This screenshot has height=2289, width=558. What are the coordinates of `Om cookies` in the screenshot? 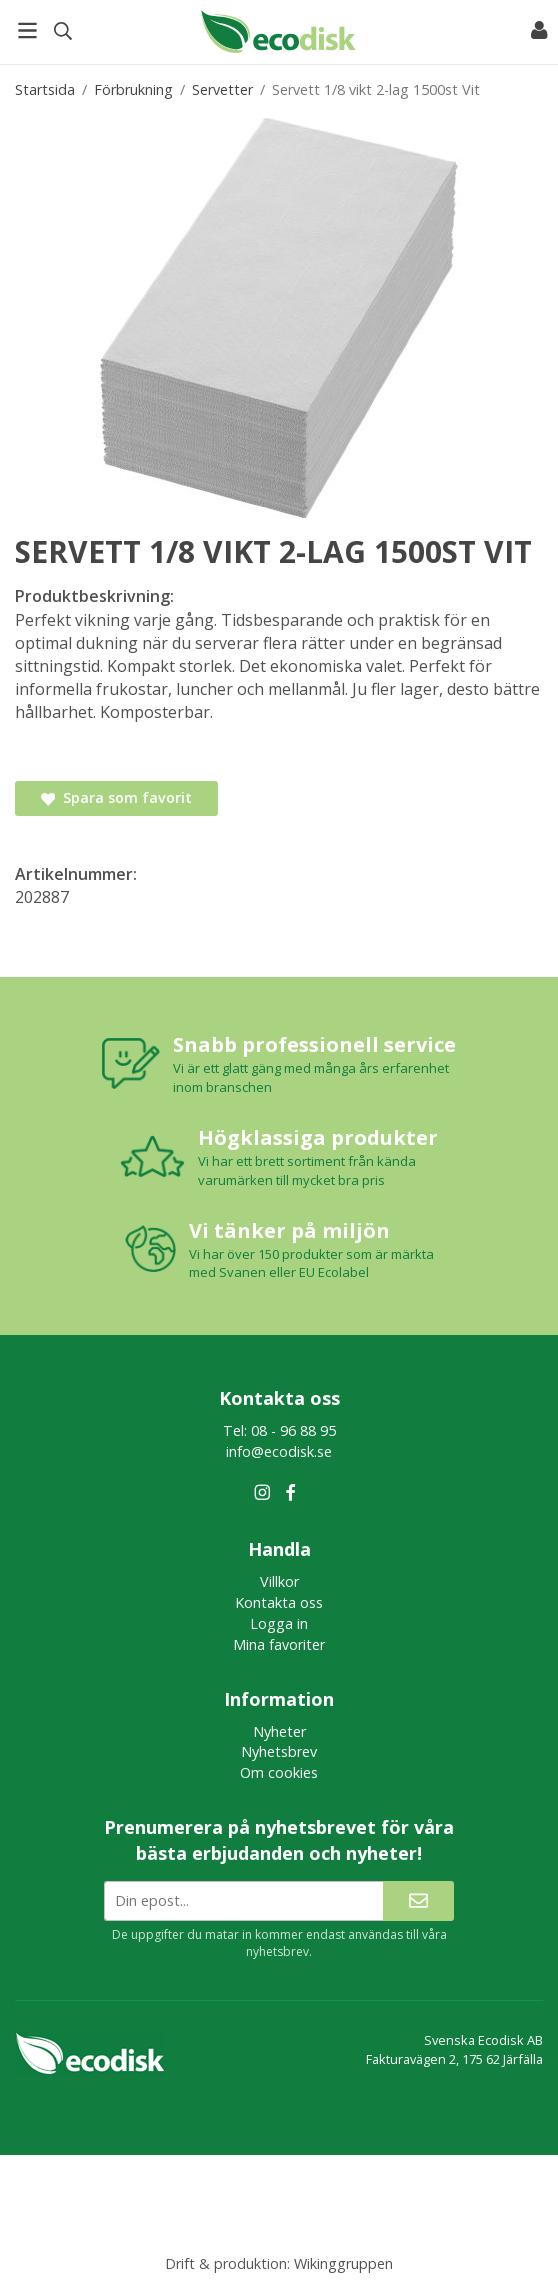 It's located at (279, 1772).